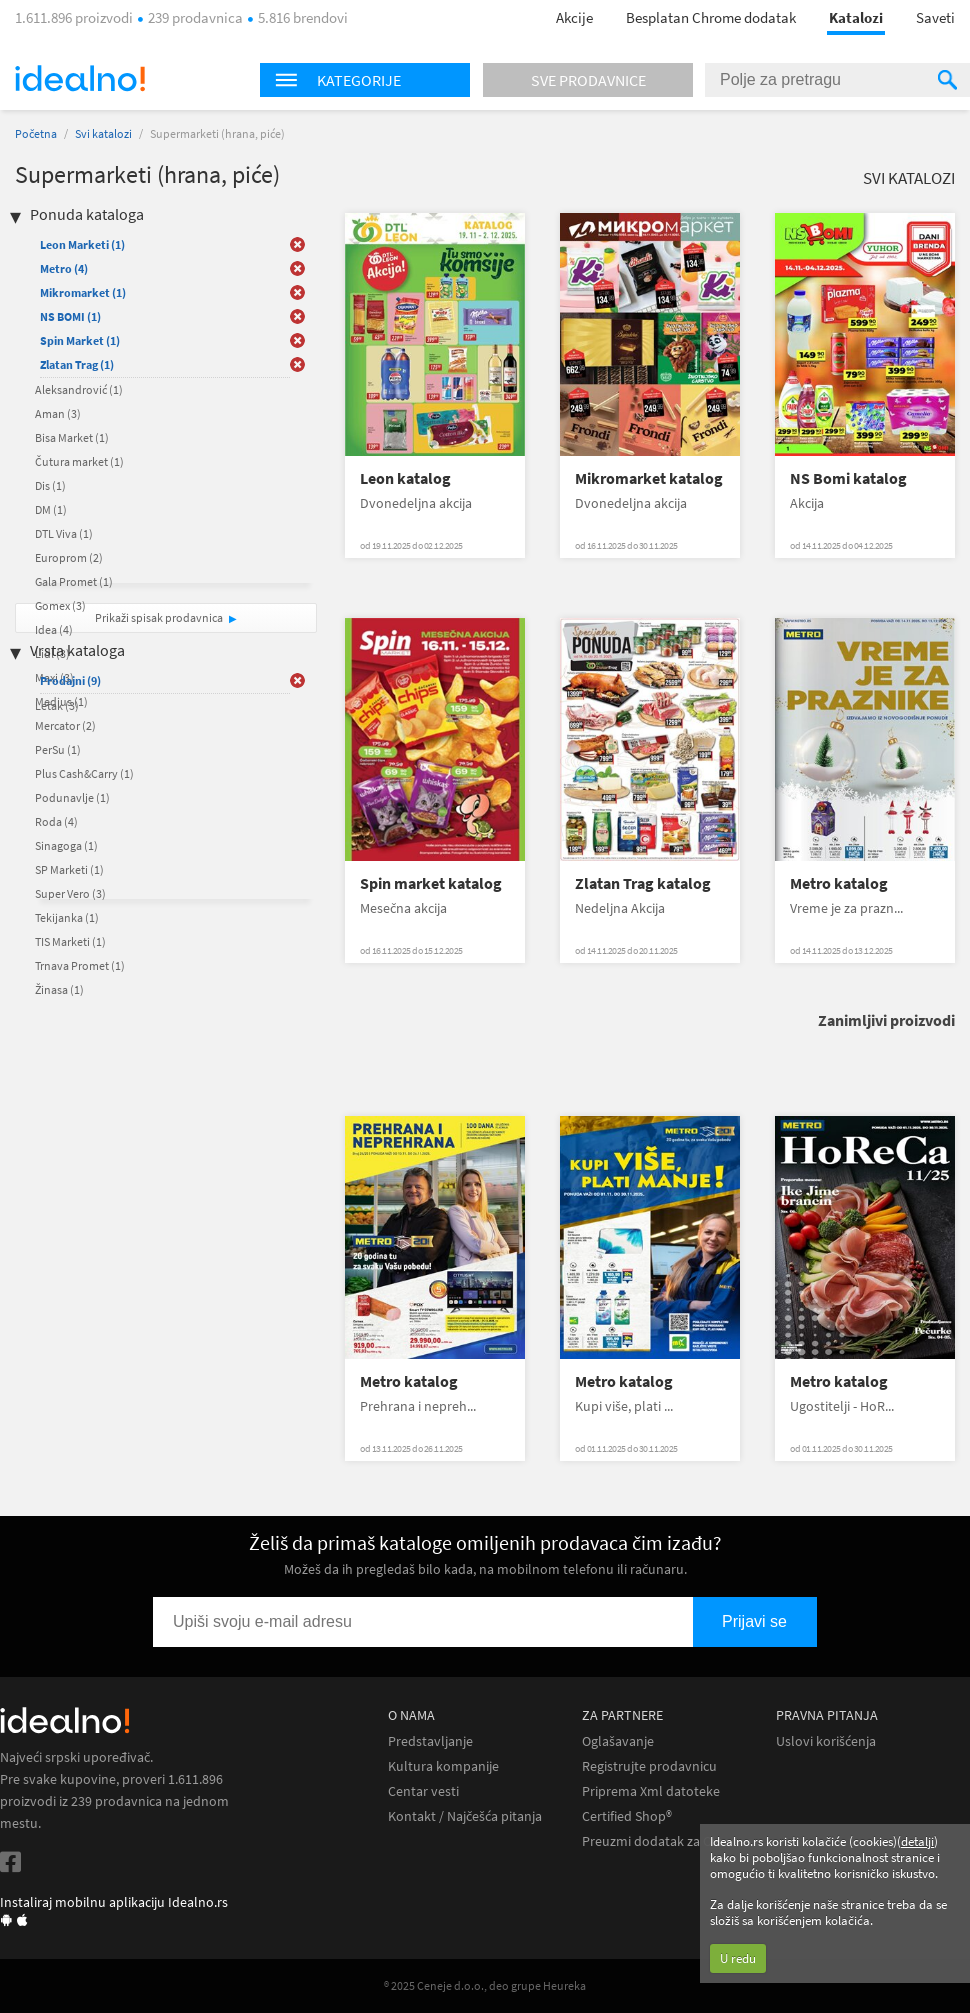 The image size is (970, 2013). Describe the element at coordinates (405, 478) in the screenshot. I see `Leon katalog` at that location.